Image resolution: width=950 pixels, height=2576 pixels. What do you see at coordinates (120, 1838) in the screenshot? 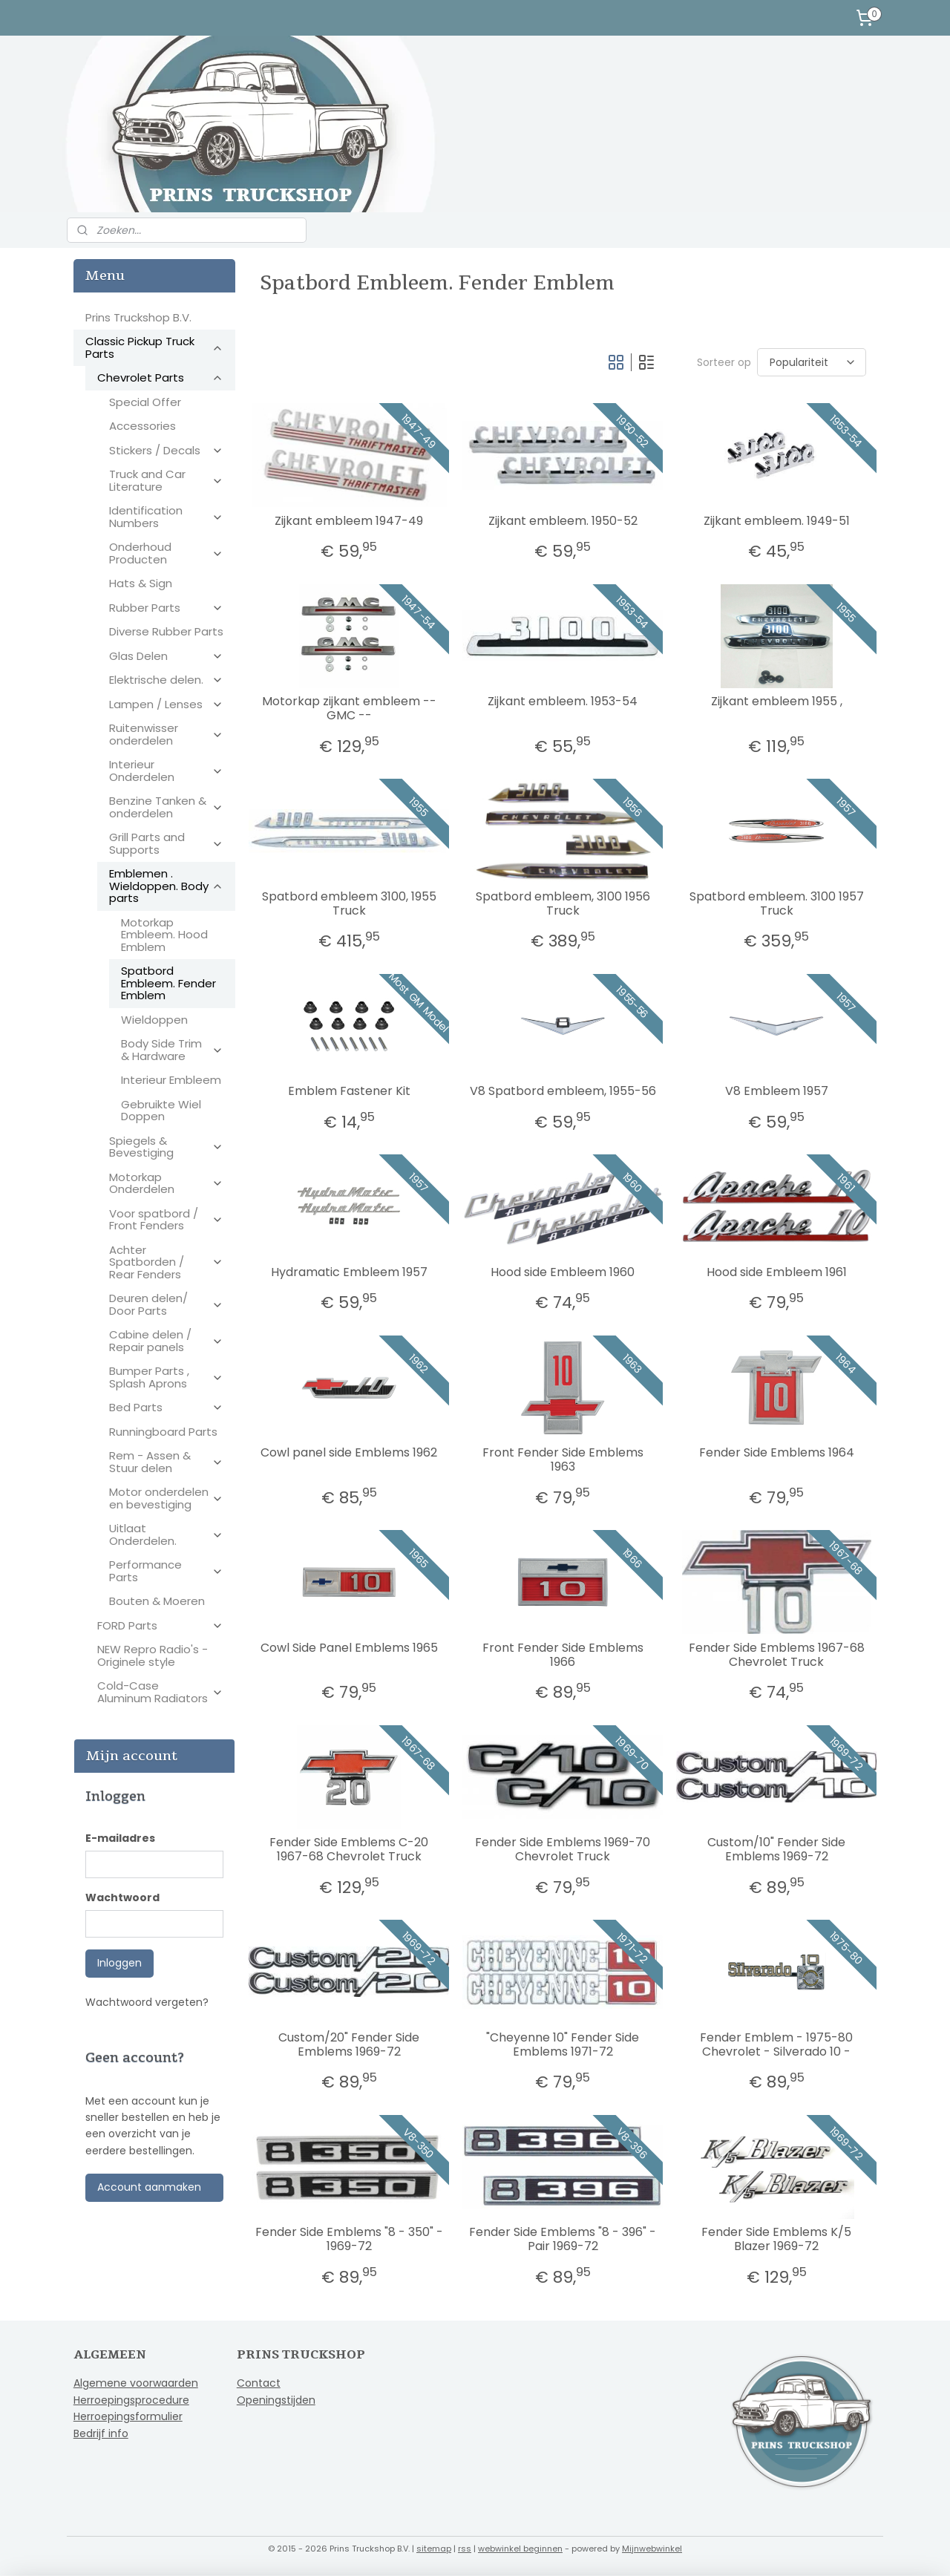
I see `E-mailadres` at bounding box center [120, 1838].